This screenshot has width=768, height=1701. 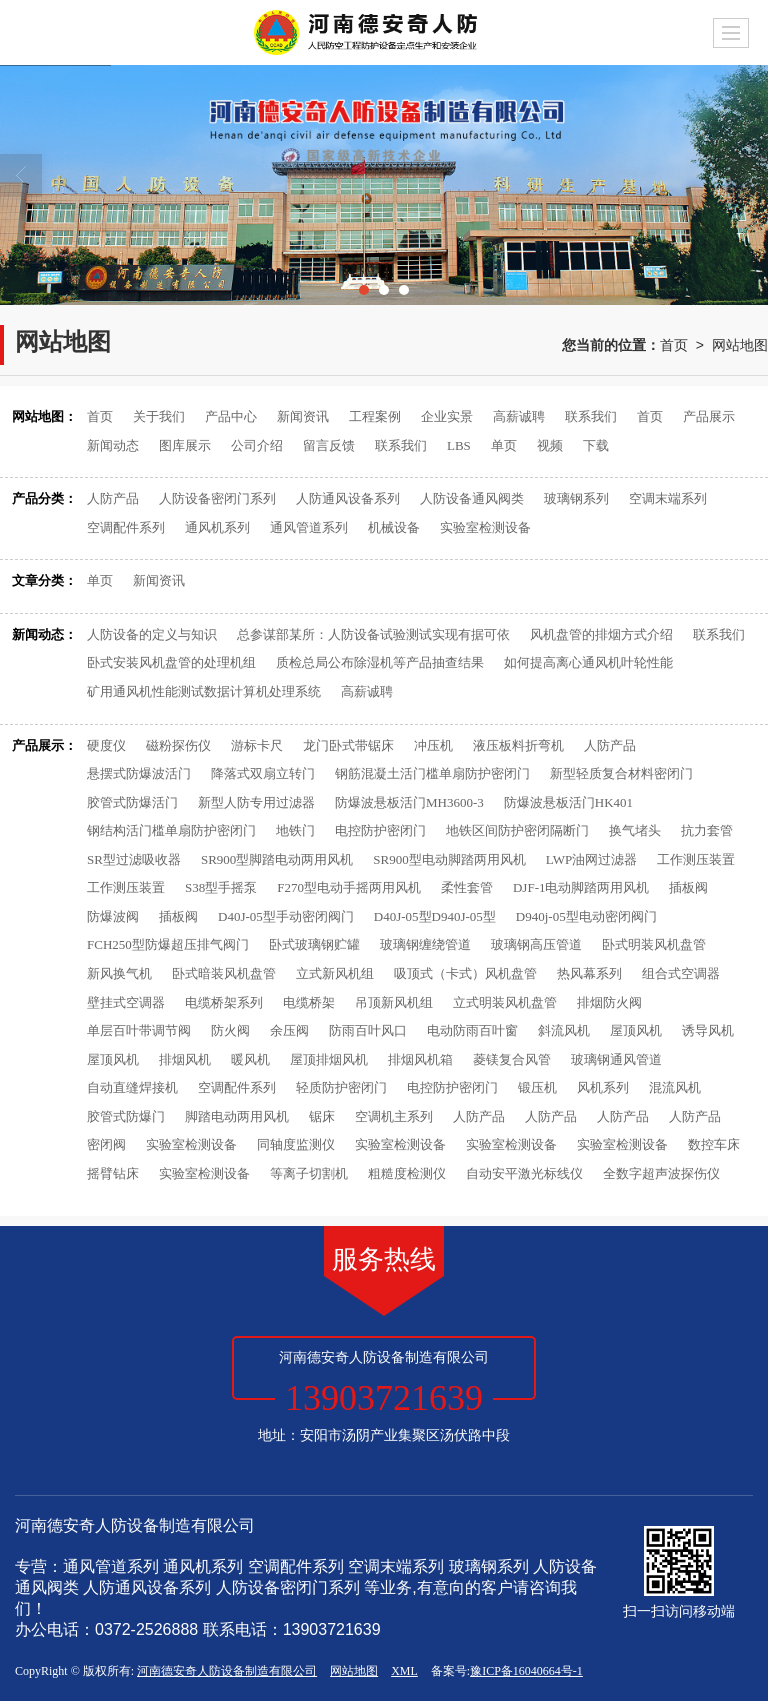 What do you see at coordinates (459, 445) in the screenshot?
I see `LBS` at bounding box center [459, 445].